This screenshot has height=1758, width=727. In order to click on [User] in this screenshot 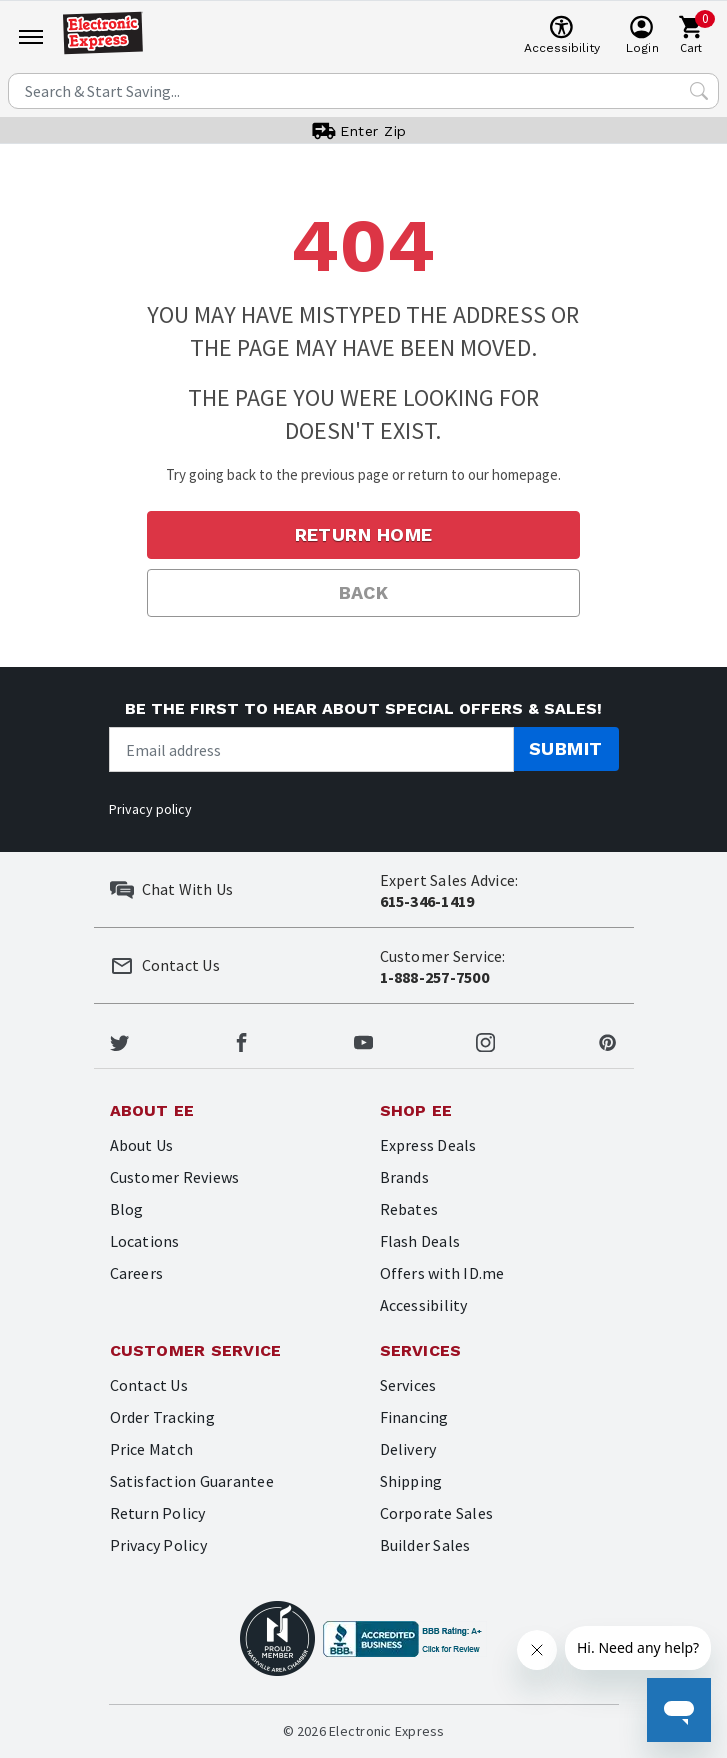, I will do `click(642, 36)`.